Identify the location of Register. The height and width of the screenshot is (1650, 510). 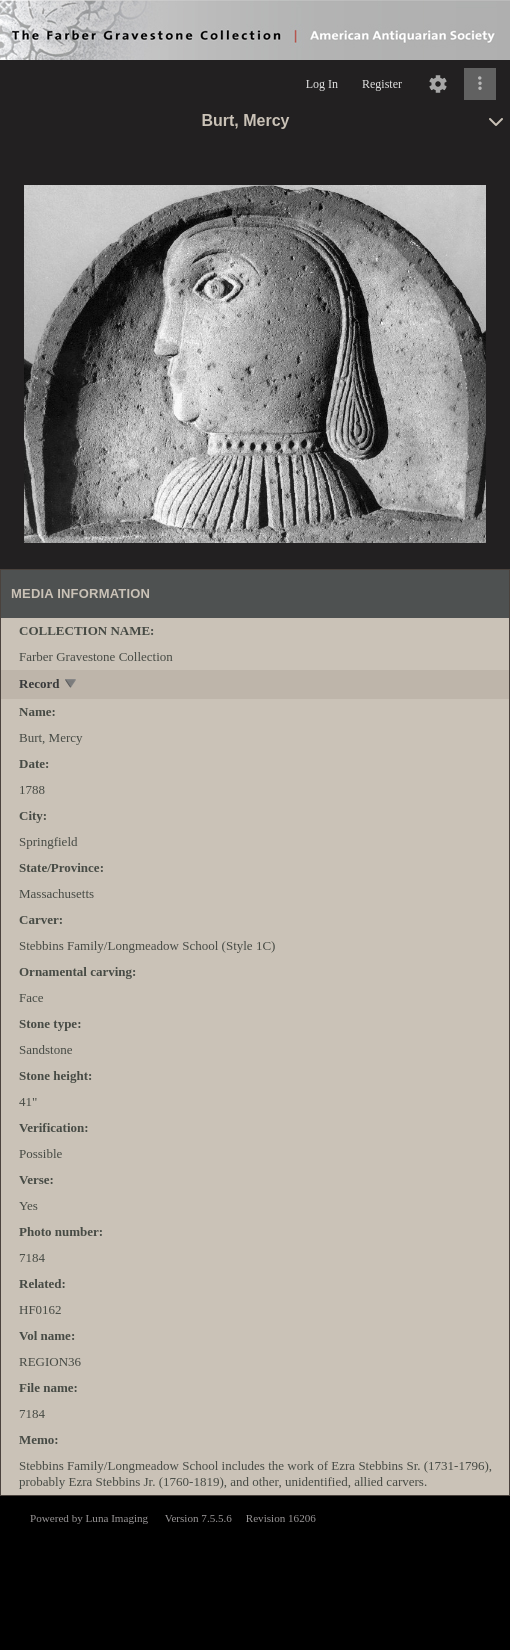
(382, 84).